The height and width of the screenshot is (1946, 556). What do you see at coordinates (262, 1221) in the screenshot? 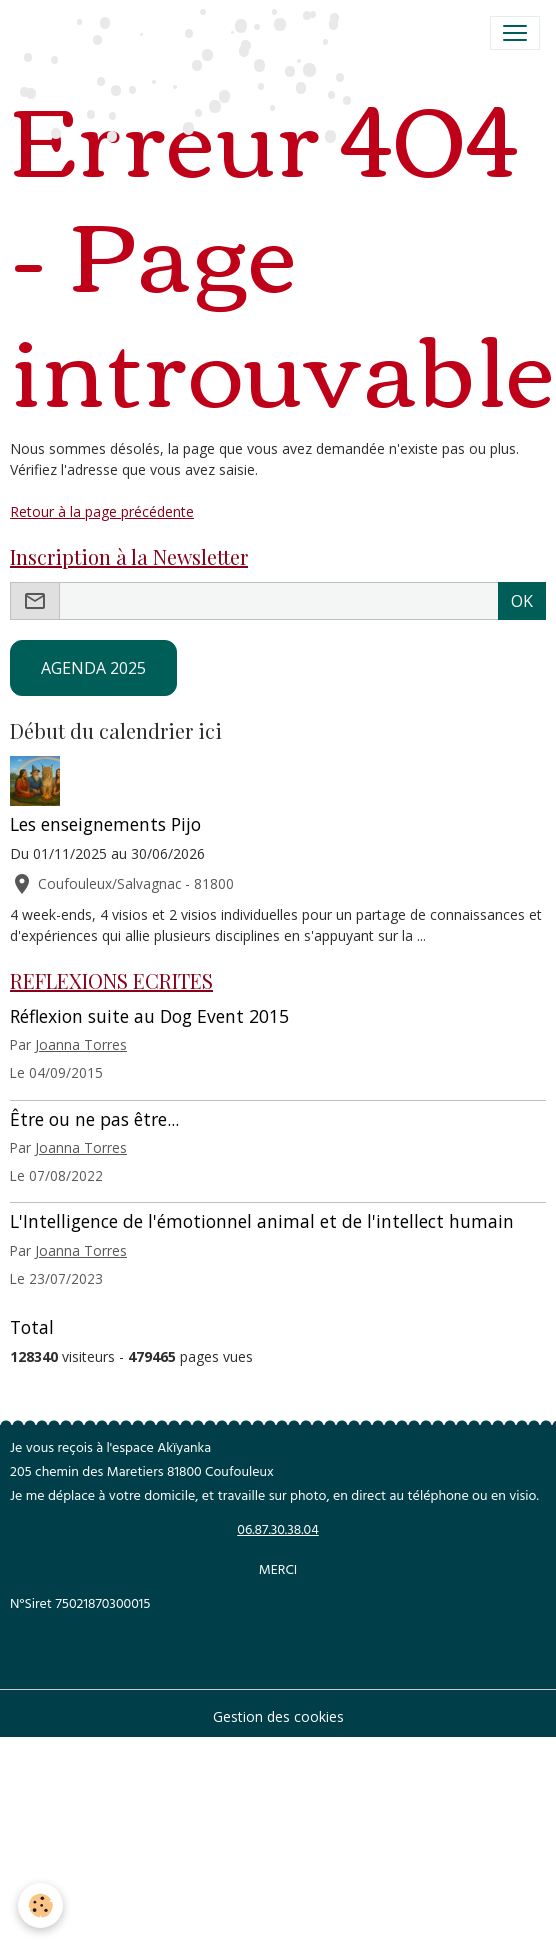
I see `L'Intelligence de l'émotionnel animal et de l'intellect humain` at bounding box center [262, 1221].